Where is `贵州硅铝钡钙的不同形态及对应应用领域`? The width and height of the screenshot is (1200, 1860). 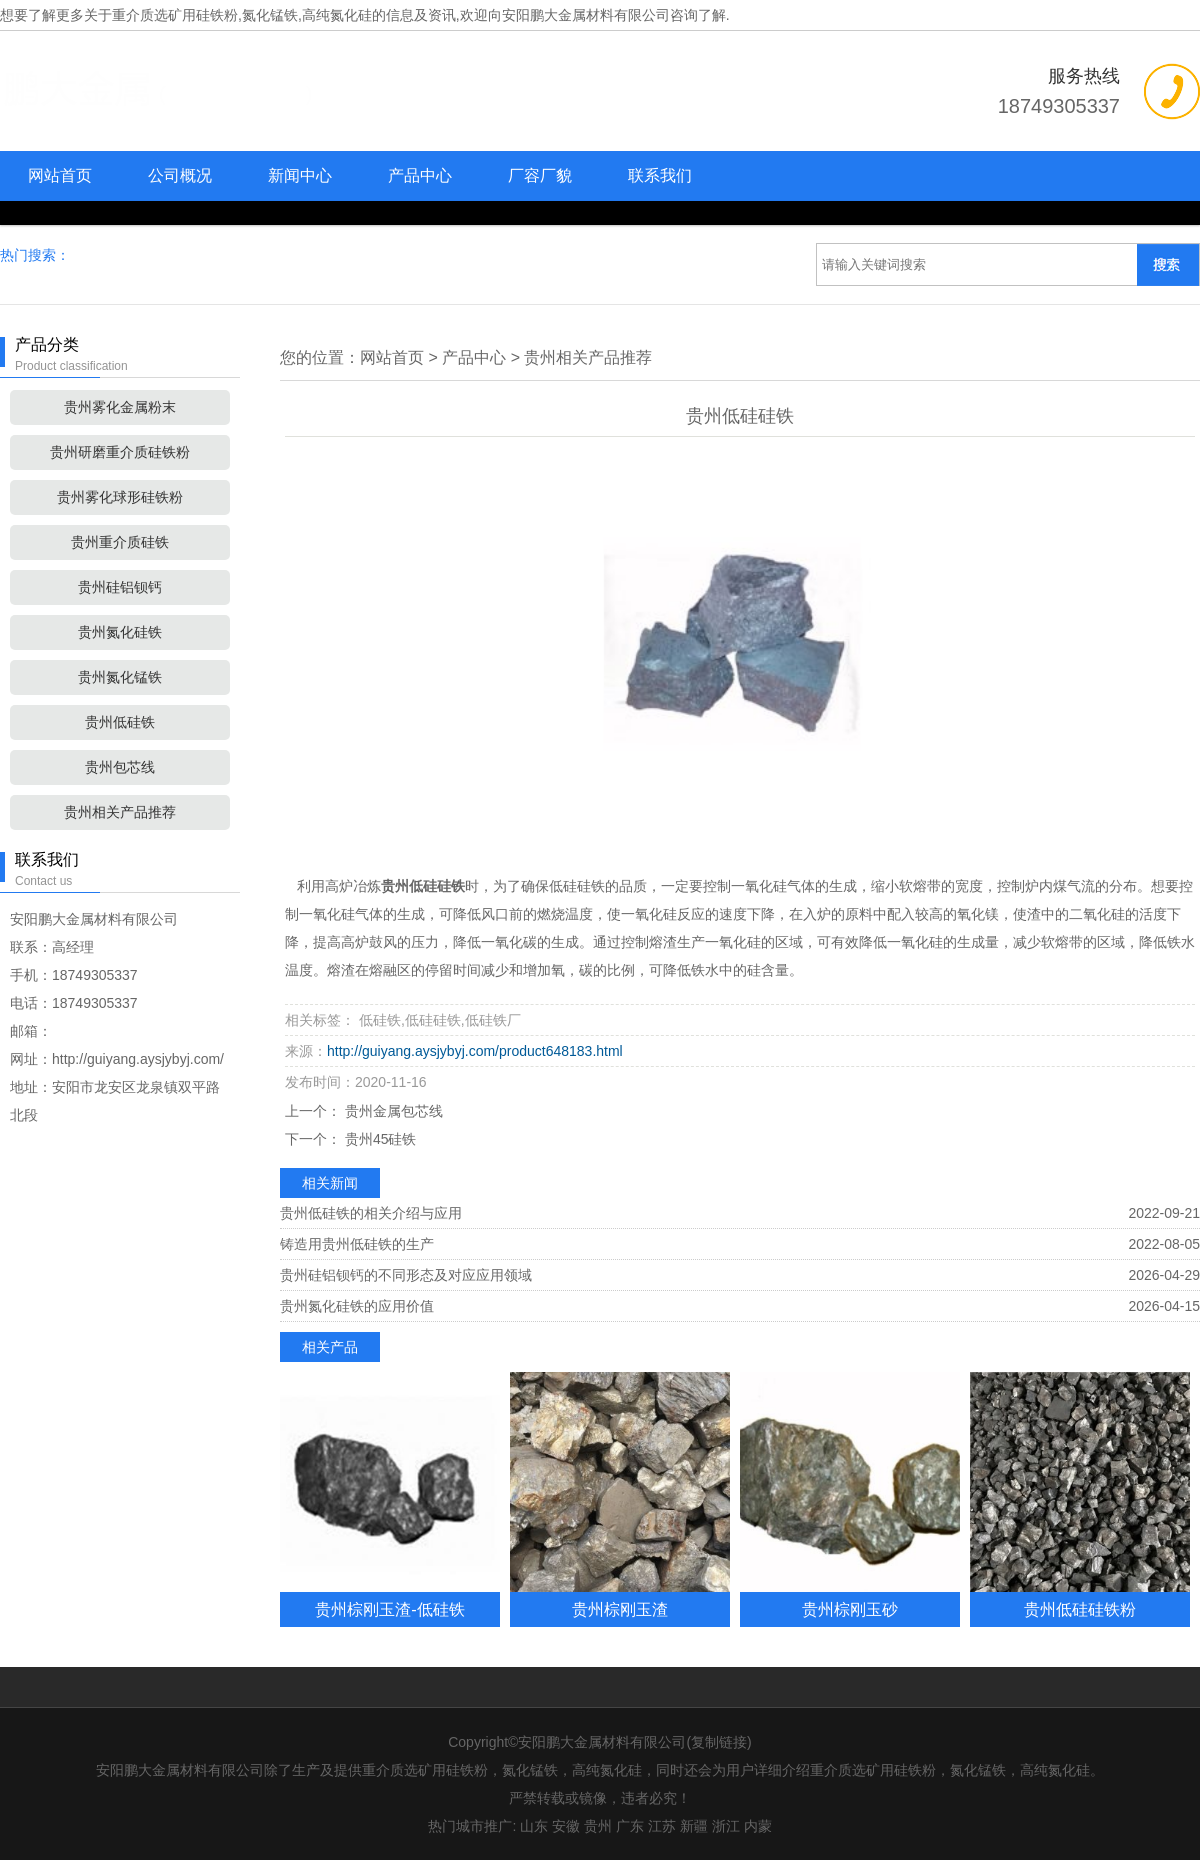
贵州硅铝钡钙的不同形态及对应应用领域 is located at coordinates (406, 1275).